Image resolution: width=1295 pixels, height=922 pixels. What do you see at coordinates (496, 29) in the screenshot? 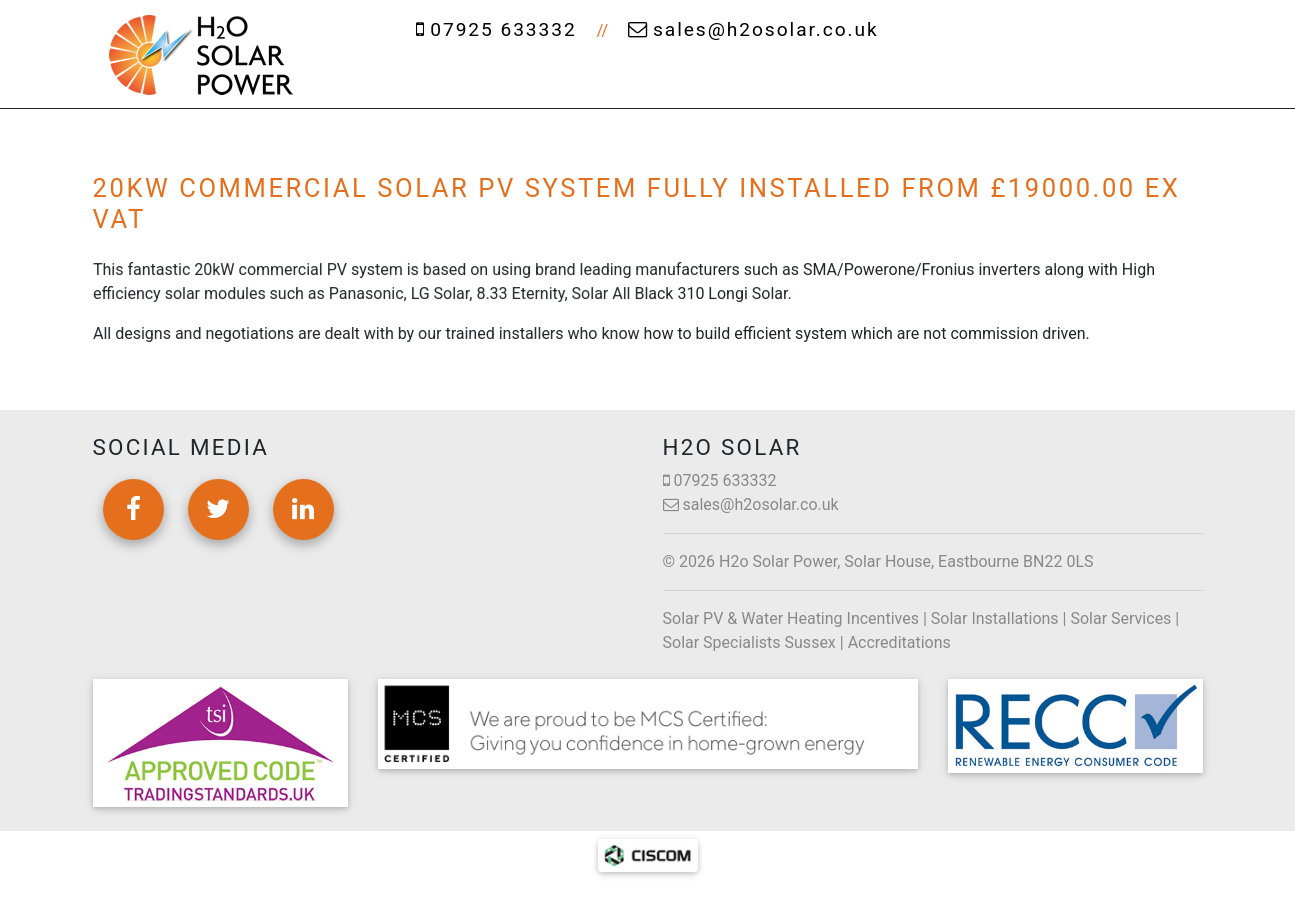
I see `07925 633332` at bounding box center [496, 29].